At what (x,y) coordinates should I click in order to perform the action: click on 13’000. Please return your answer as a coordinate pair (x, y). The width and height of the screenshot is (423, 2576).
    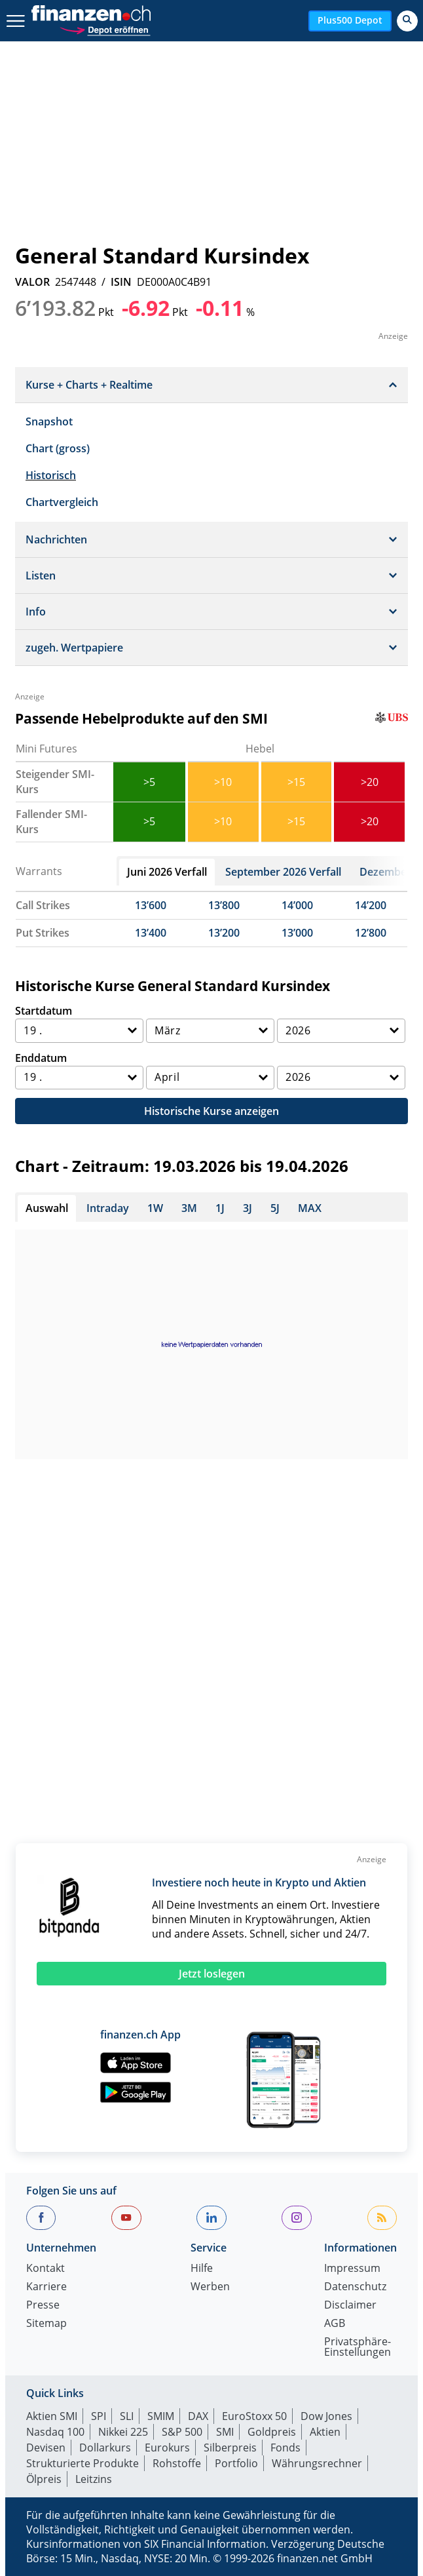
    Looking at the image, I should click on (297, 933).